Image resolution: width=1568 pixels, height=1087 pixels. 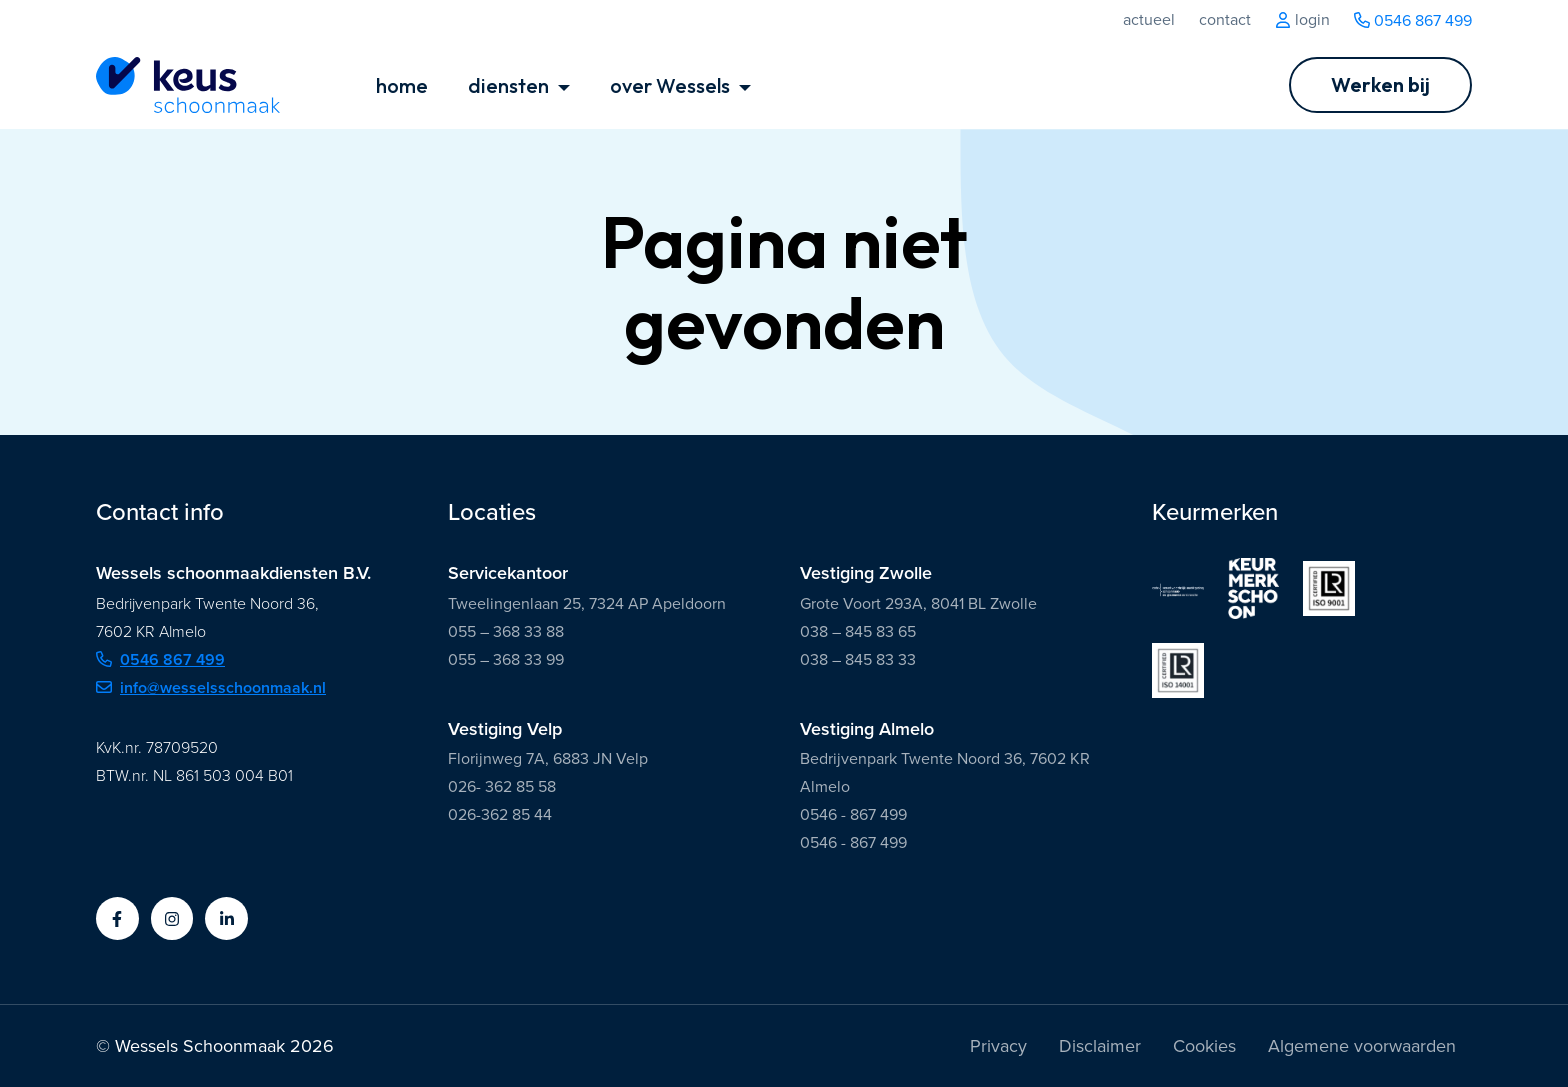 What do you see at coordinates (1204, 1046) in the screenshot?
I see `Cookies` at bounding box center [1204, 1046].